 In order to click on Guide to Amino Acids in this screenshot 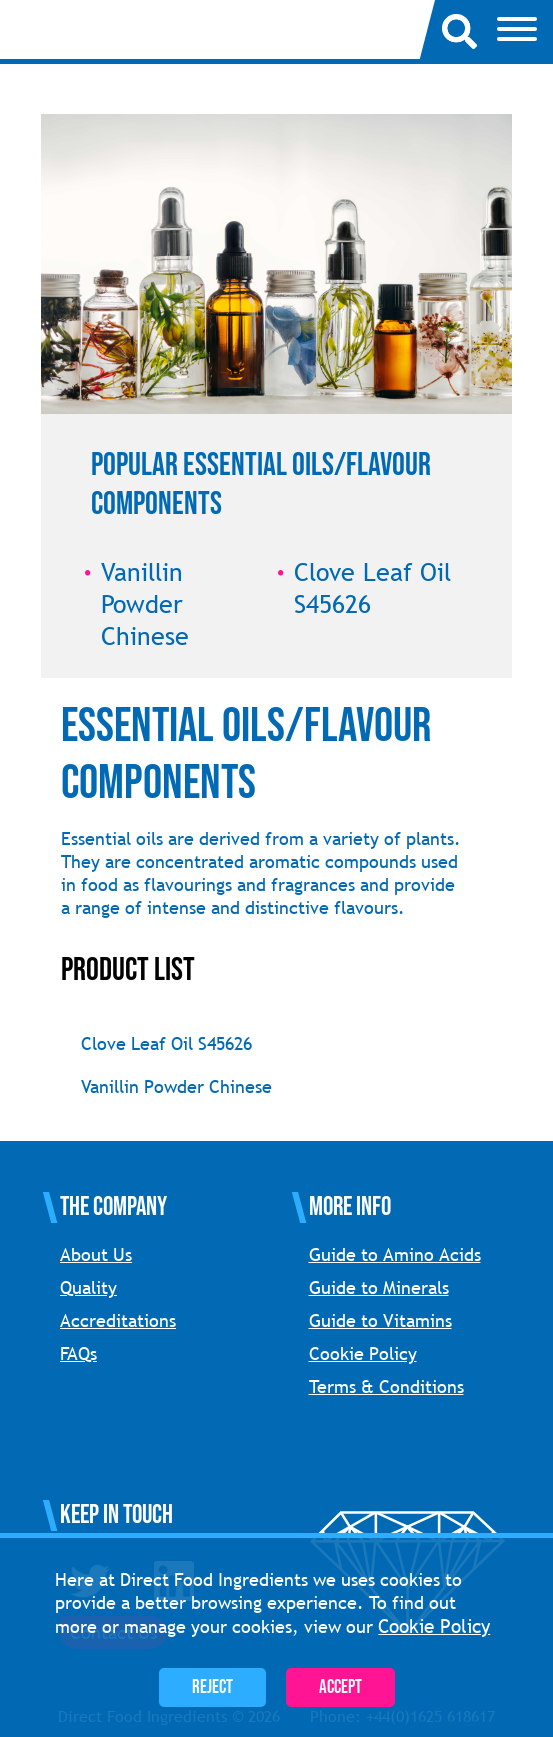, I will do `click(395, 1254)`.